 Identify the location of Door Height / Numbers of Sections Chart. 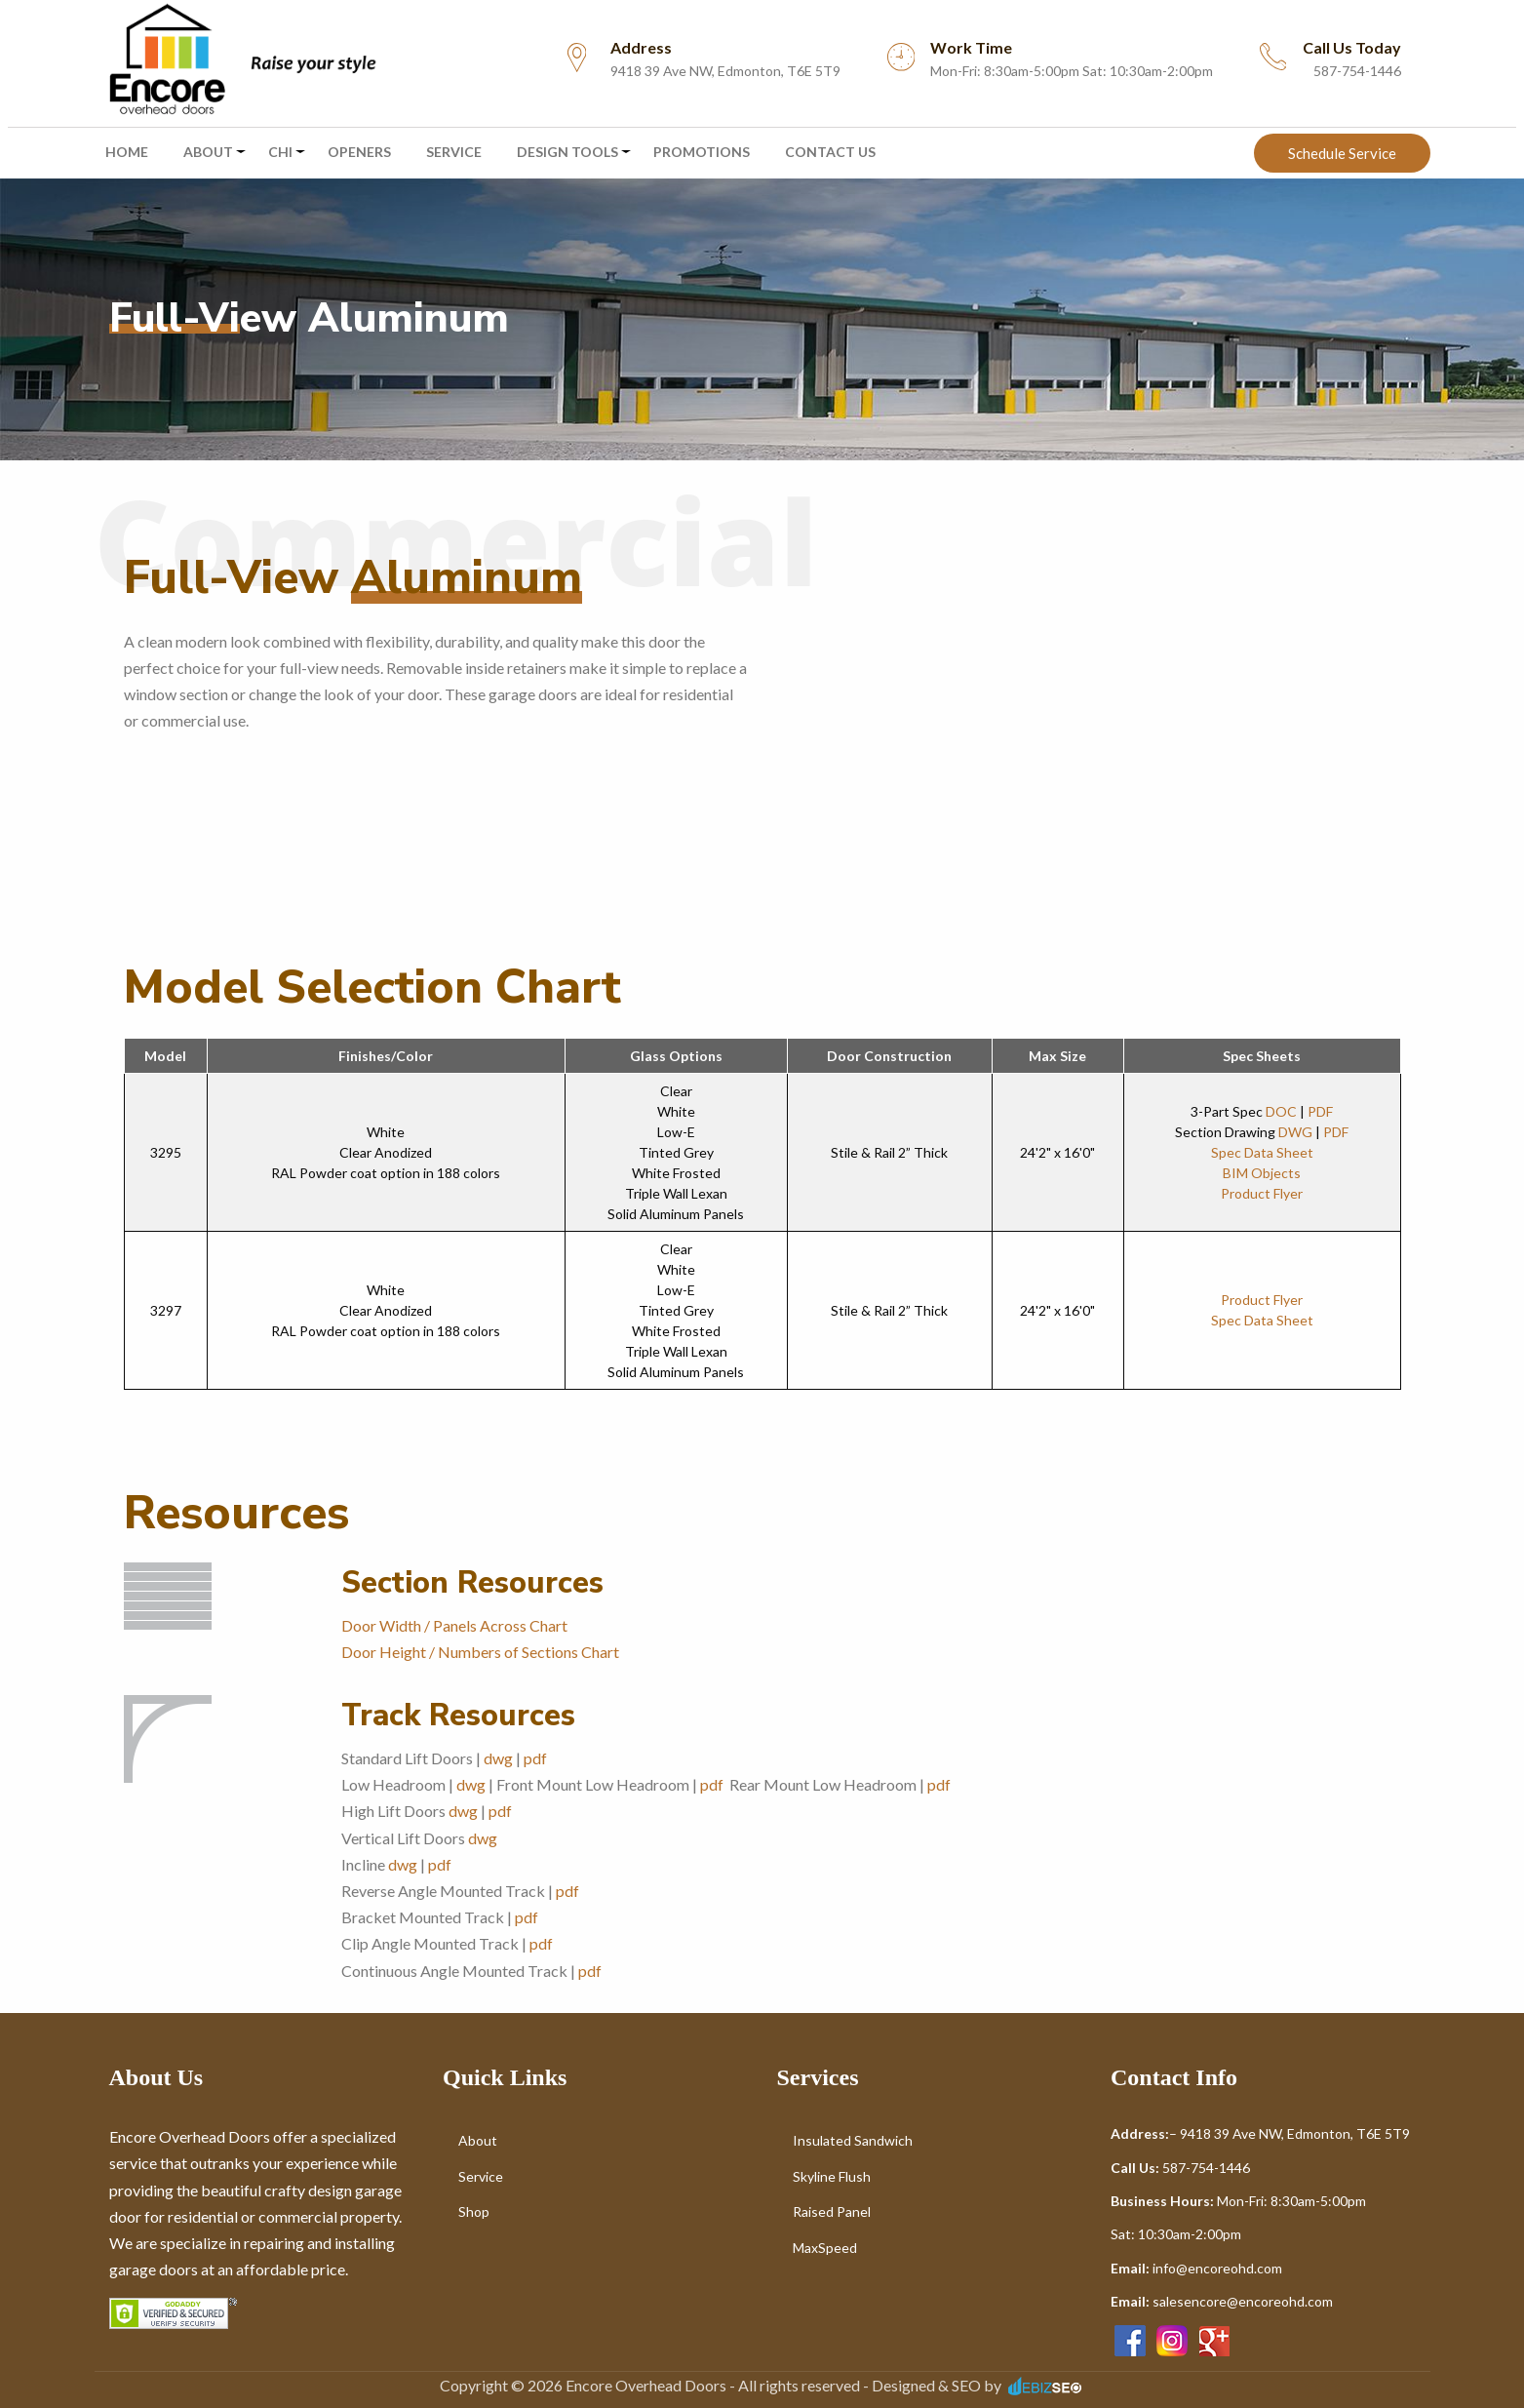
(480, 1651).